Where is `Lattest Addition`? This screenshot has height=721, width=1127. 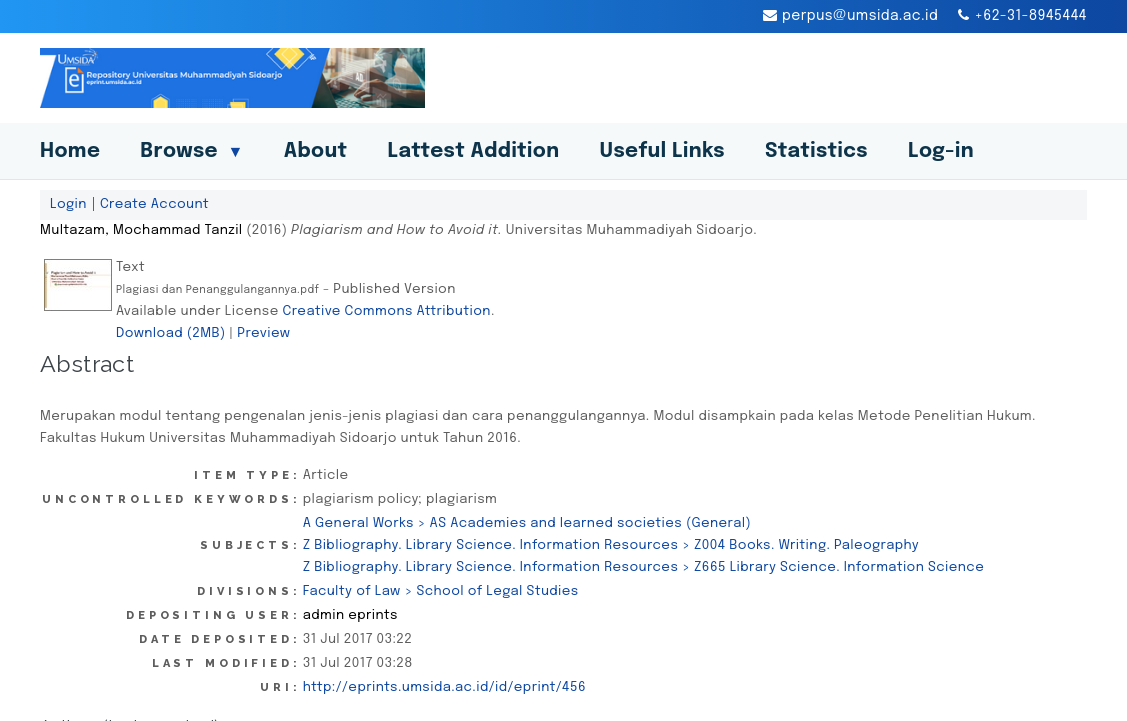
Lattest Addition is located at coordinates (474, 151).